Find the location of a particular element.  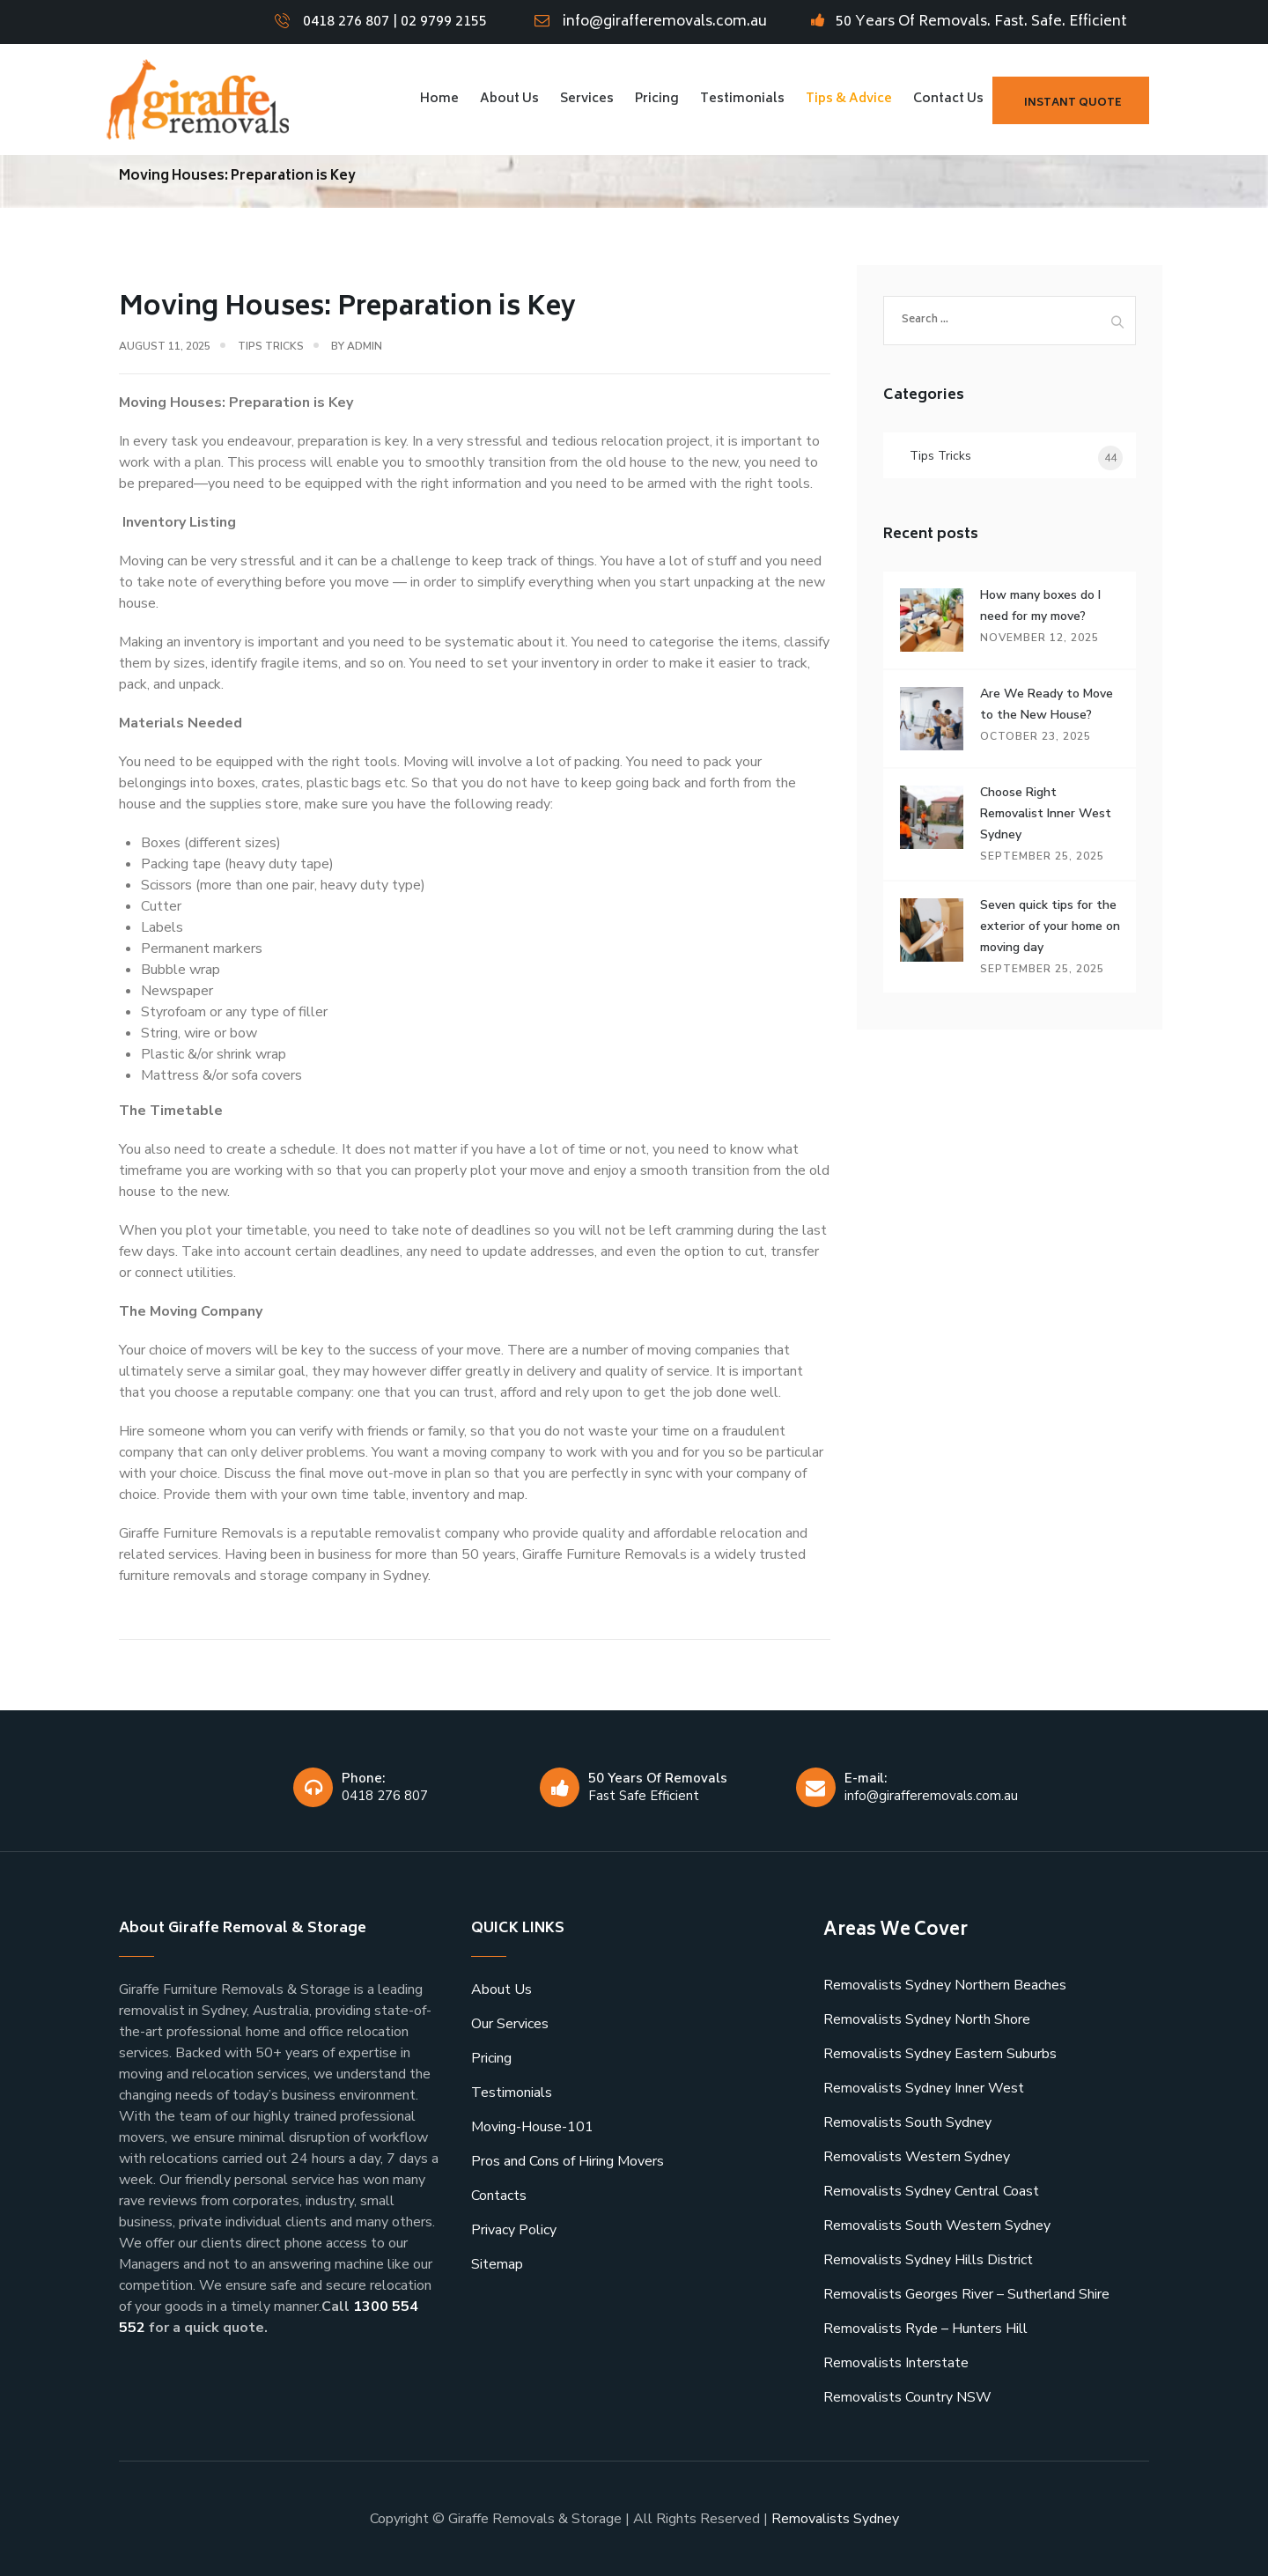

Removalists South Sydney is located at coordinates (907, 2122).